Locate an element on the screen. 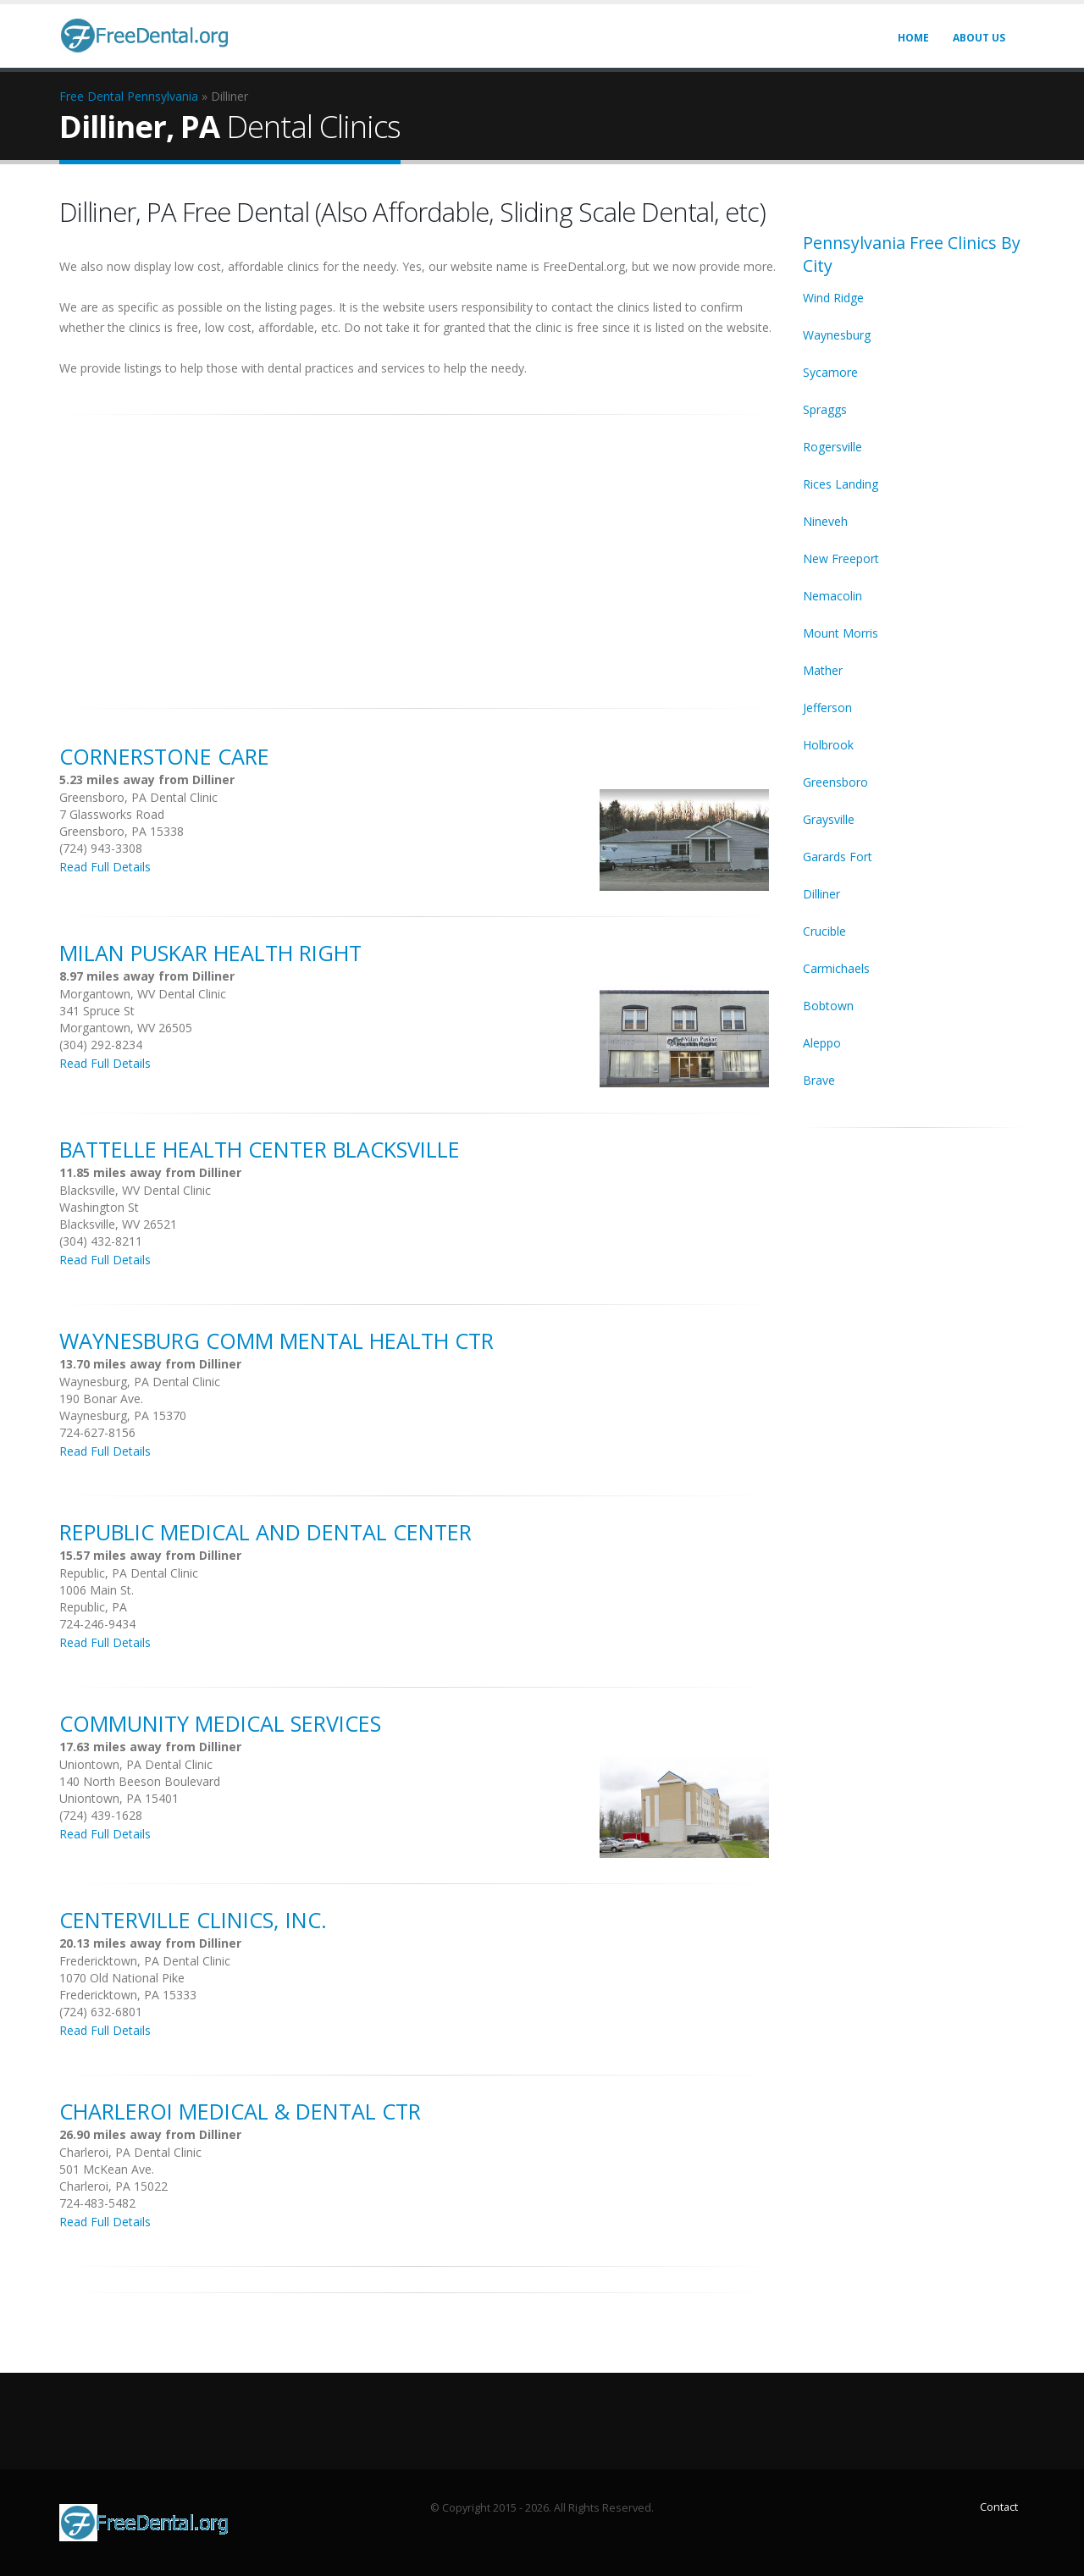  Morgantown, WV Dental Clinic is located at coordinates (142, 994).